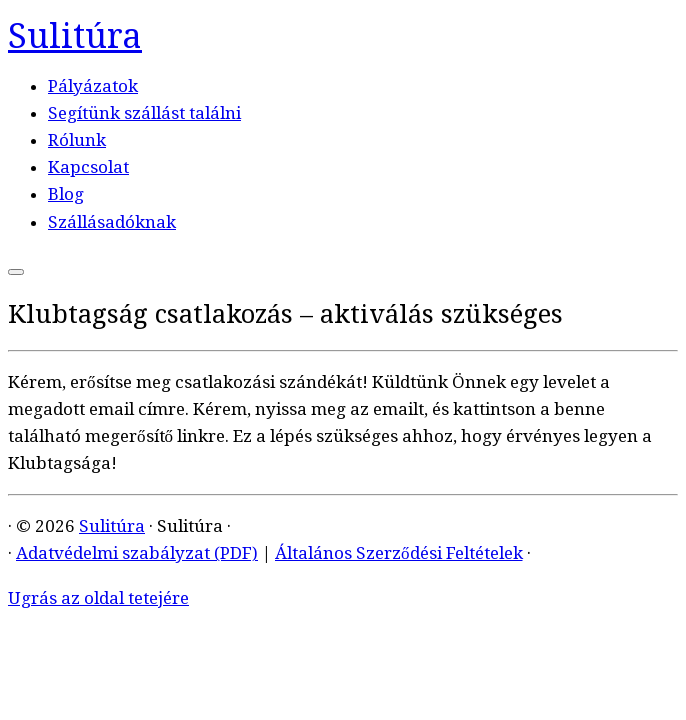 The width and height of the screenshot is (686, 720). Describe the element at coordinates (98, 598) in the screenshot. I see `Ugrás az oldal tetejére` at that location.